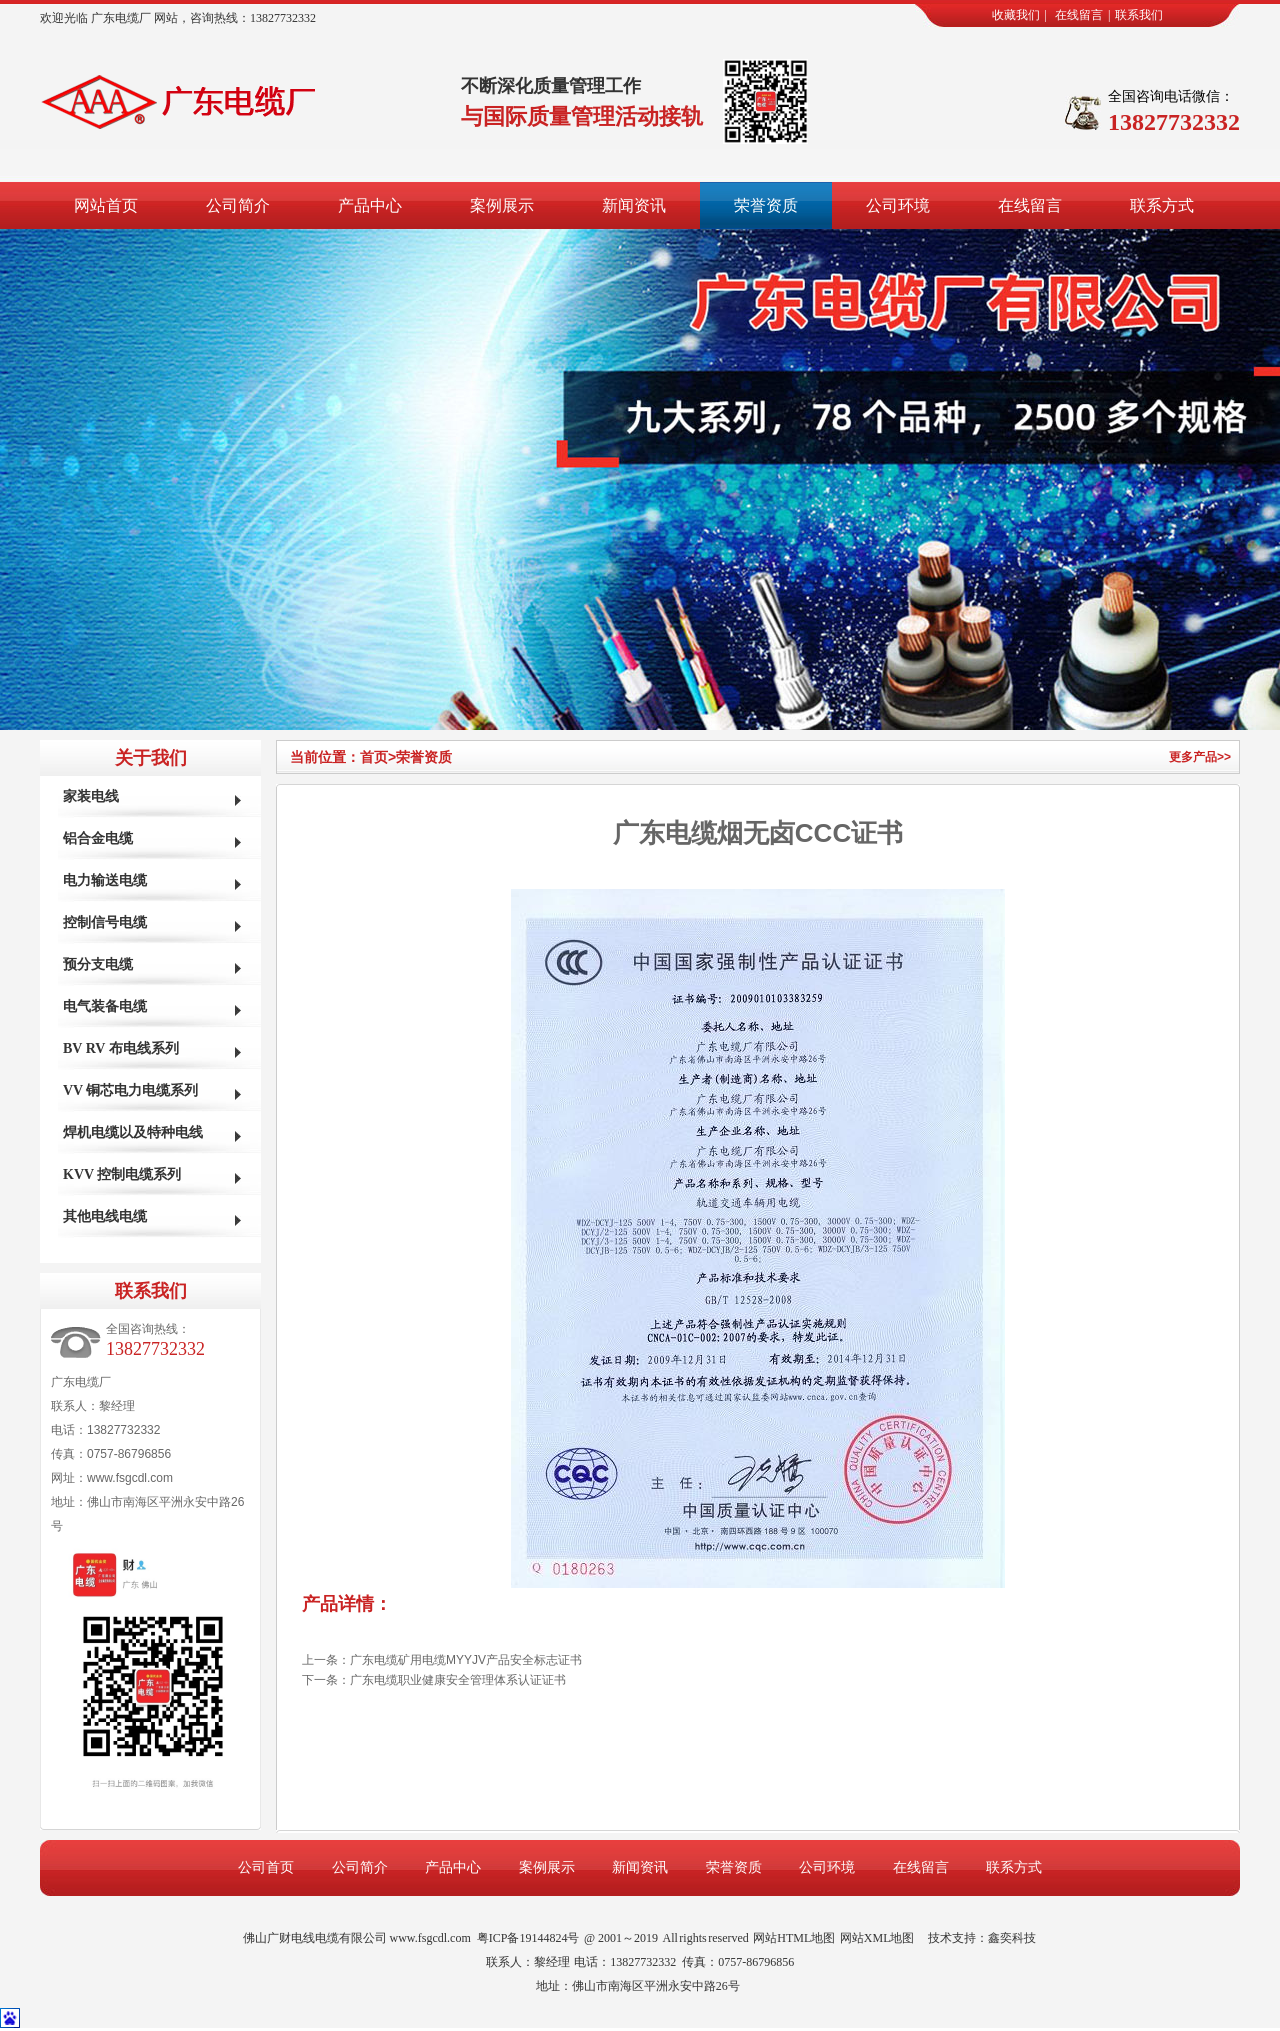 Image resolution: width=1280 pixels, height=2031 pixels. Describe the element at coordinates (1200, 757) in the screenshot. I see `更多产品>>` at that location.